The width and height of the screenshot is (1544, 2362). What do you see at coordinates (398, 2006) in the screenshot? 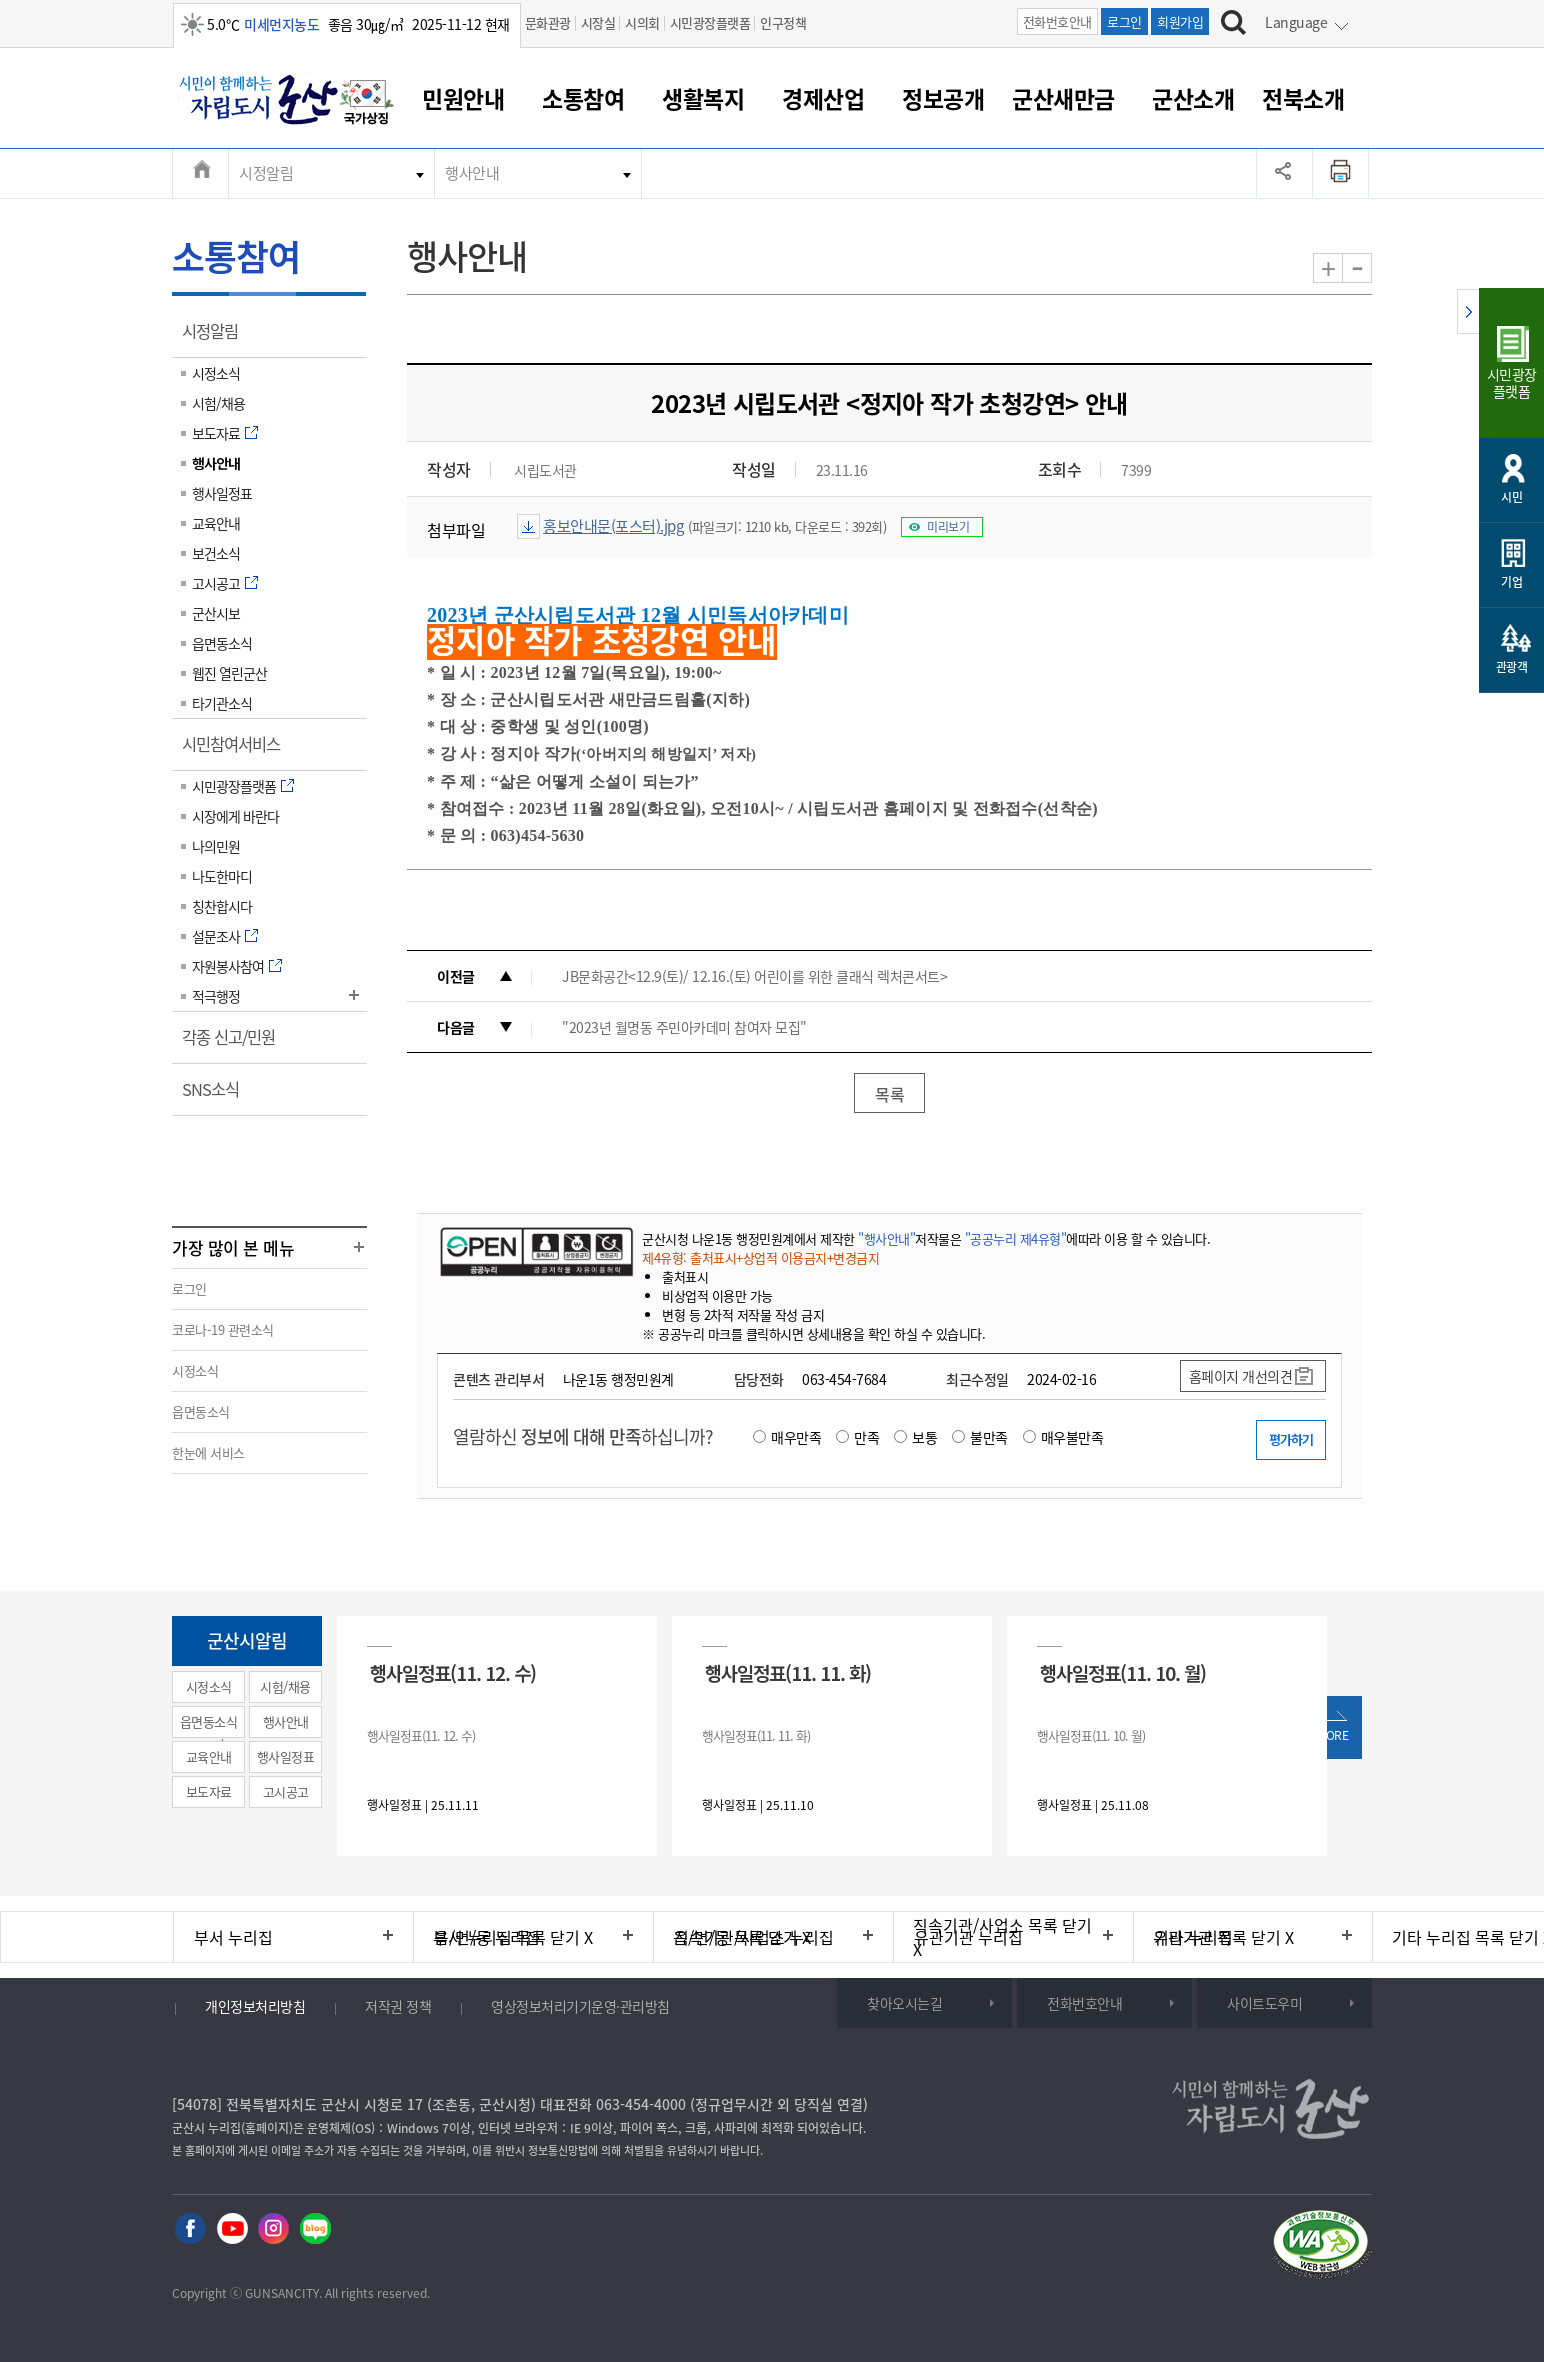
I see `저작권 정책` at bounding box center [398, 2006].